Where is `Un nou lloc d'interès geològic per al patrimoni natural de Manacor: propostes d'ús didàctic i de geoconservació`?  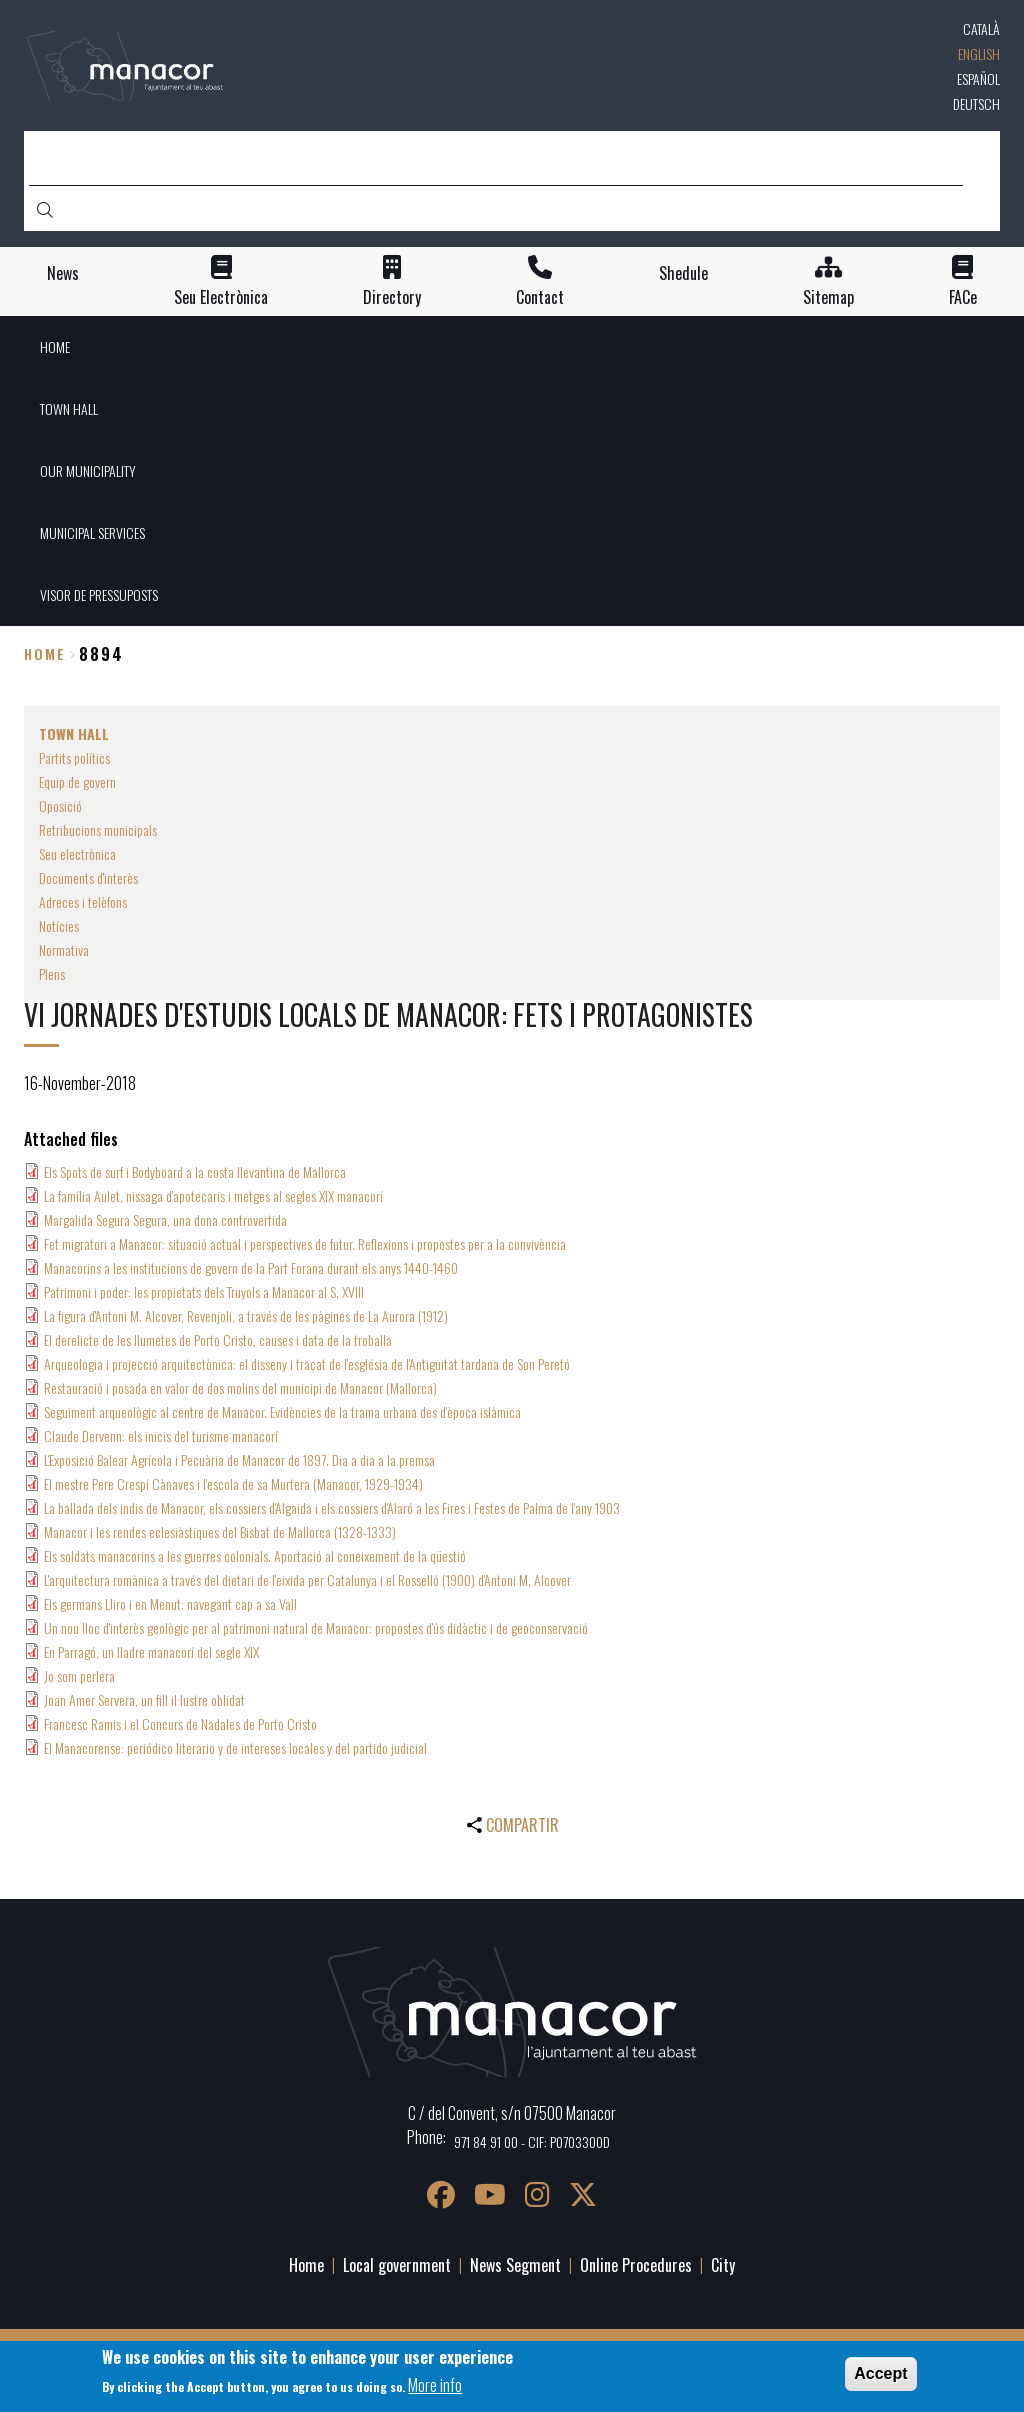
Un nou lloc d'interès geològic per al patrimoni natural de Manacor: propostes d'ús didàctic i de geoconservació is located at coordinates (316, 1627).